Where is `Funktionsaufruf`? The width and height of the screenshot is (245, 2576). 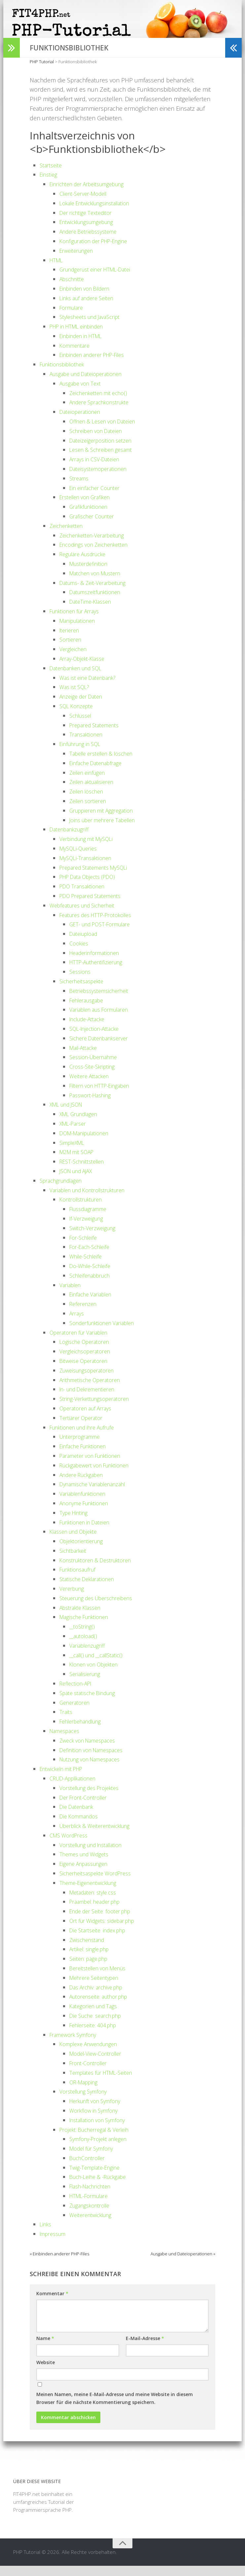 Funktionsaufruf is located at coordinates (80, 1580).